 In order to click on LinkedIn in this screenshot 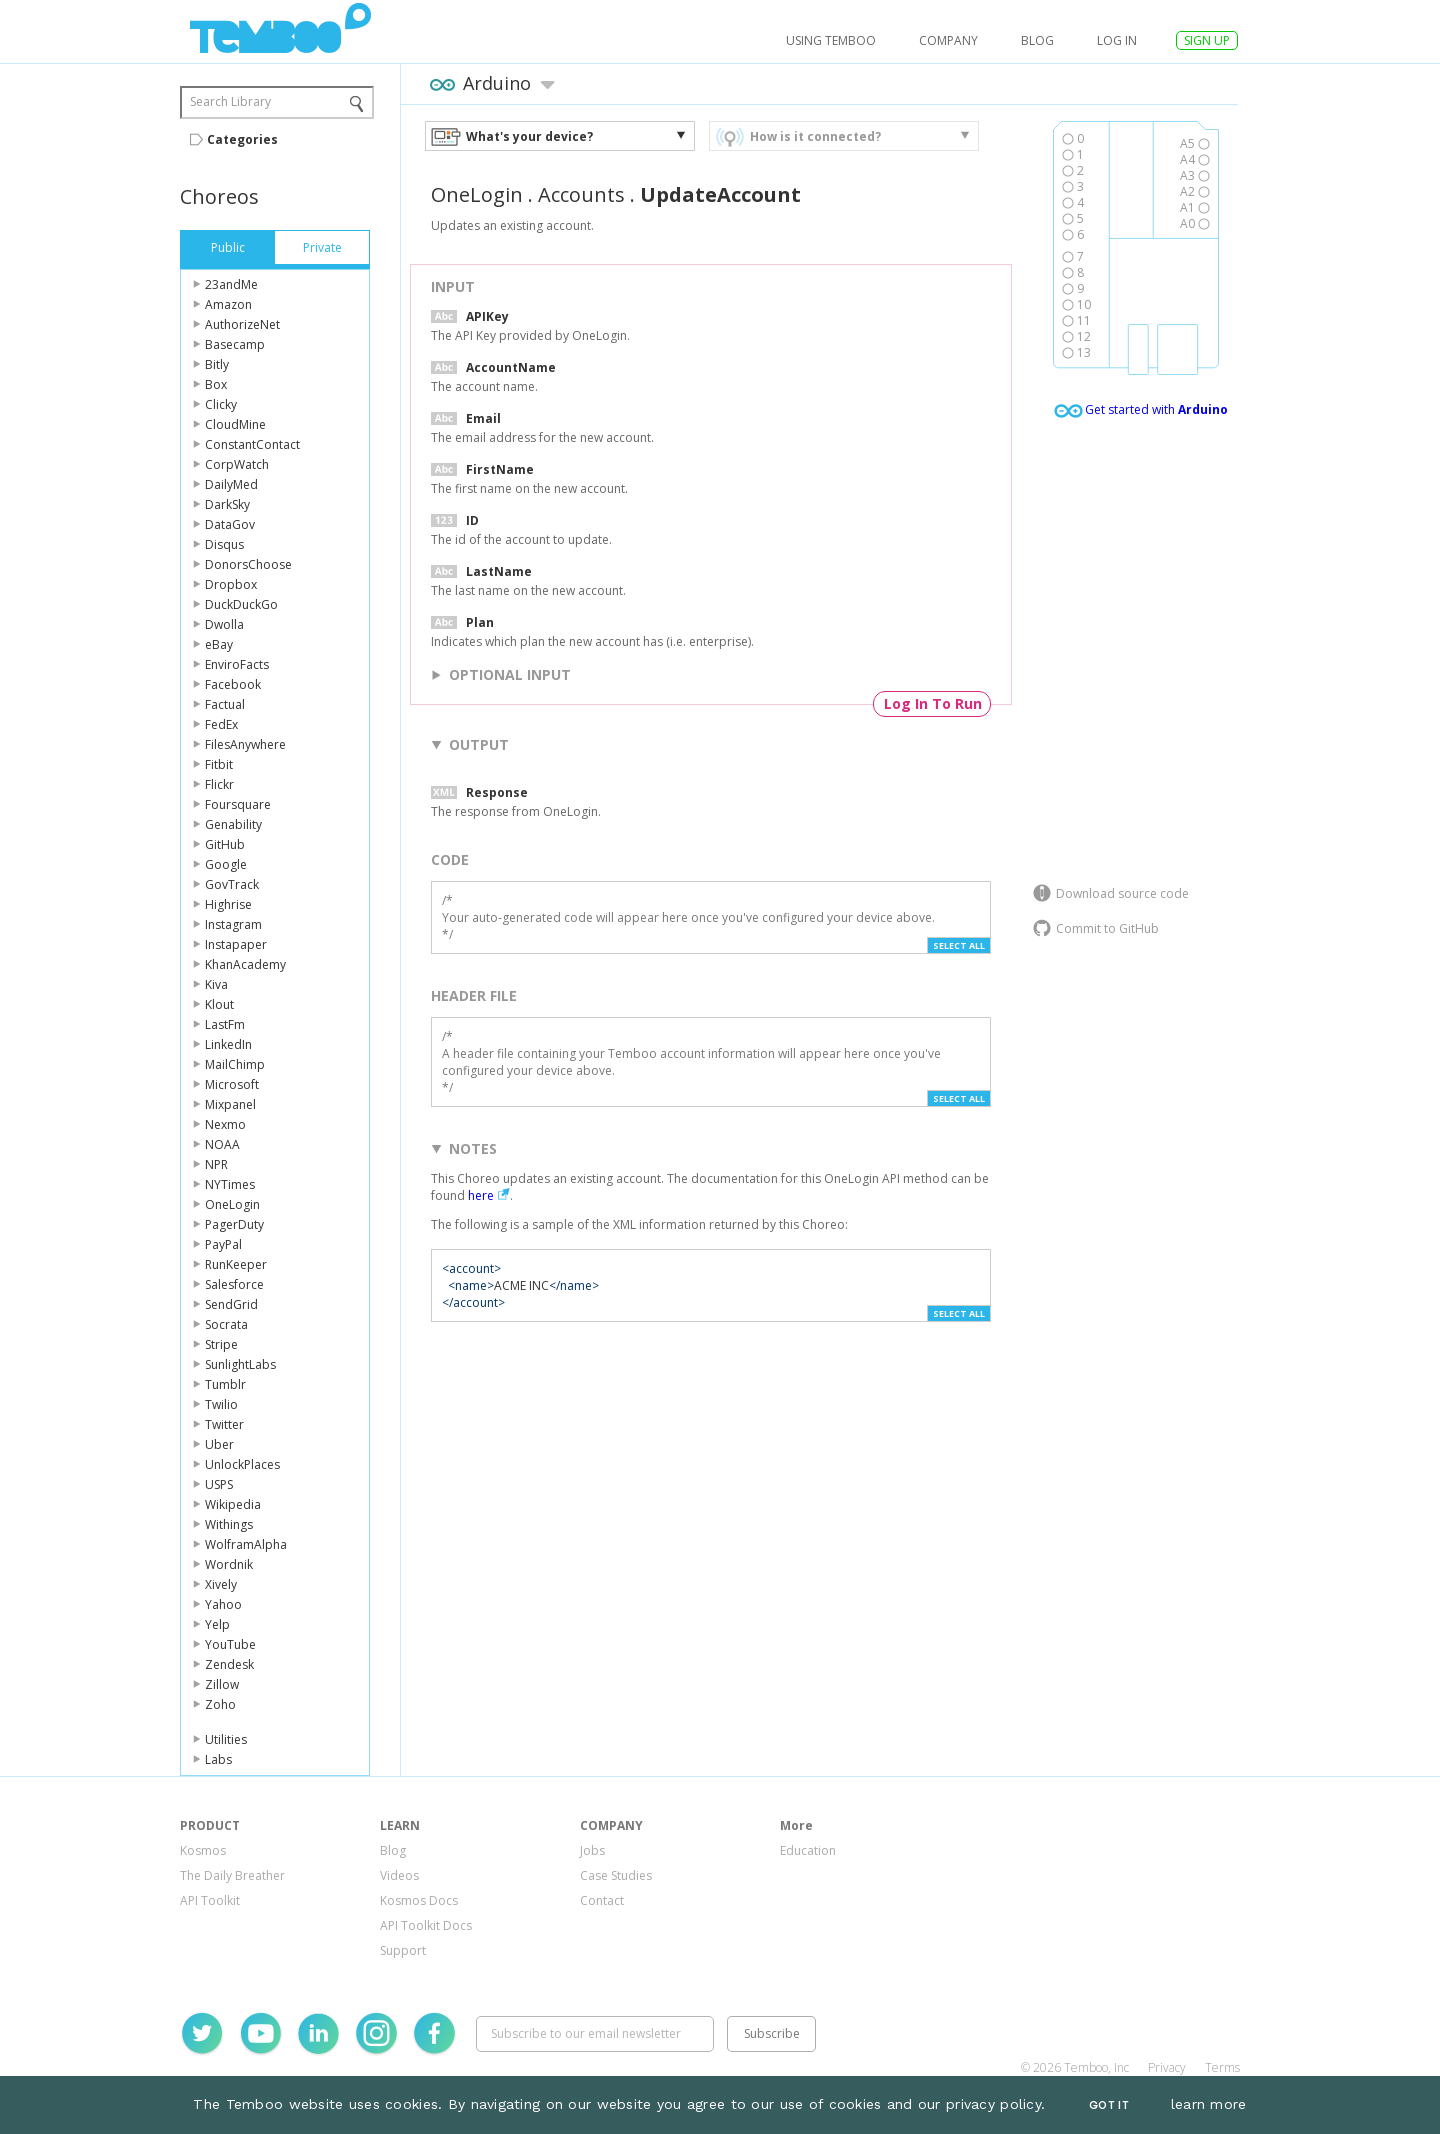, I will do `click(228, 1044)`.